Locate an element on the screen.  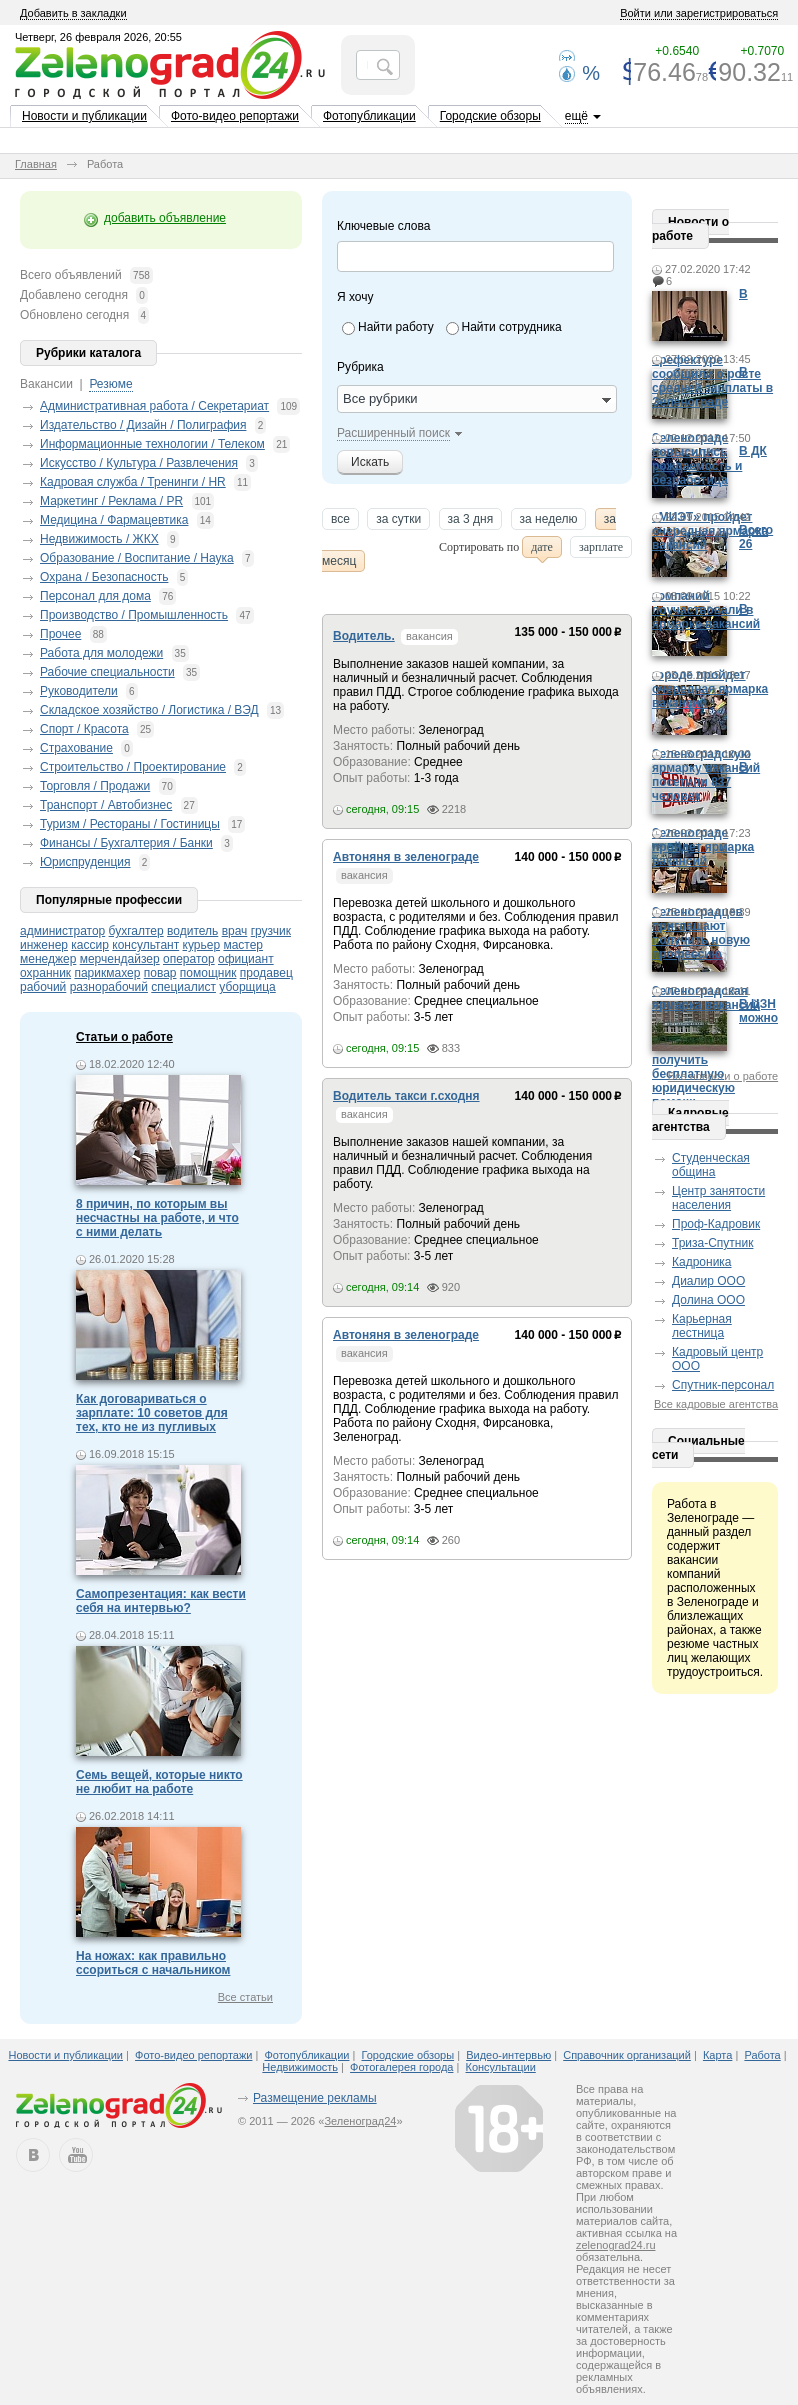
охранник is located at coordinates (45, 973).